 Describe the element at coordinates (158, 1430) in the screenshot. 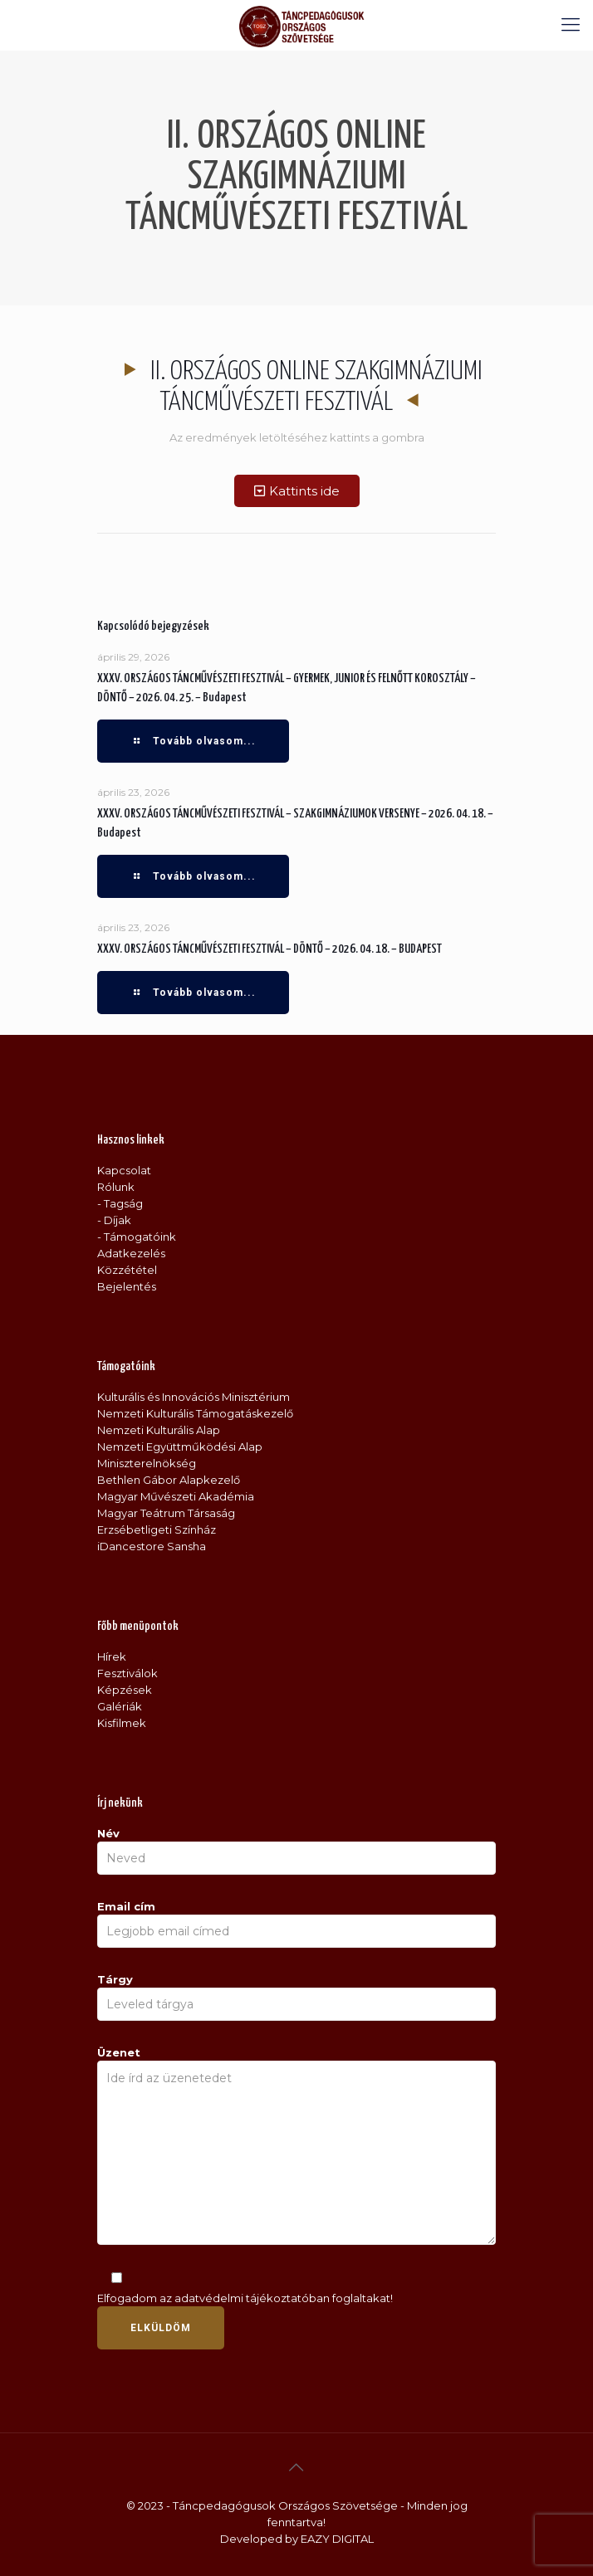

I see `Nemzeti Kulturális Alap` at that location.